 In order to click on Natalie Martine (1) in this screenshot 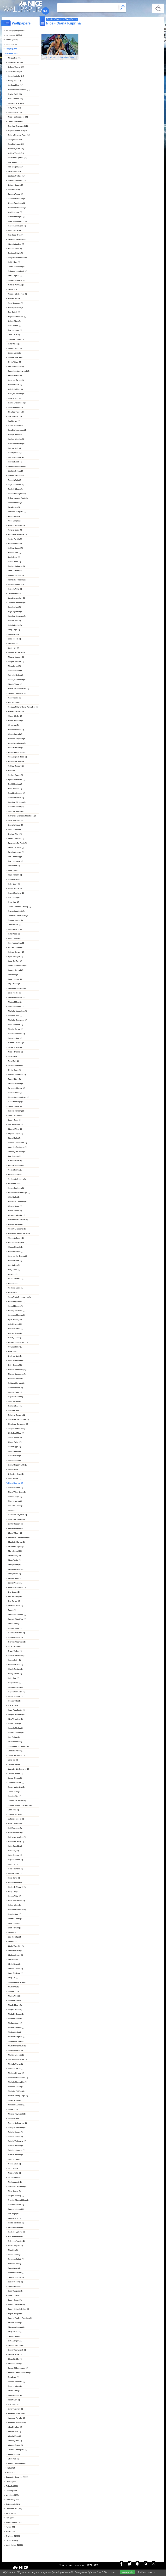, I will do `click(16, 2155)`.